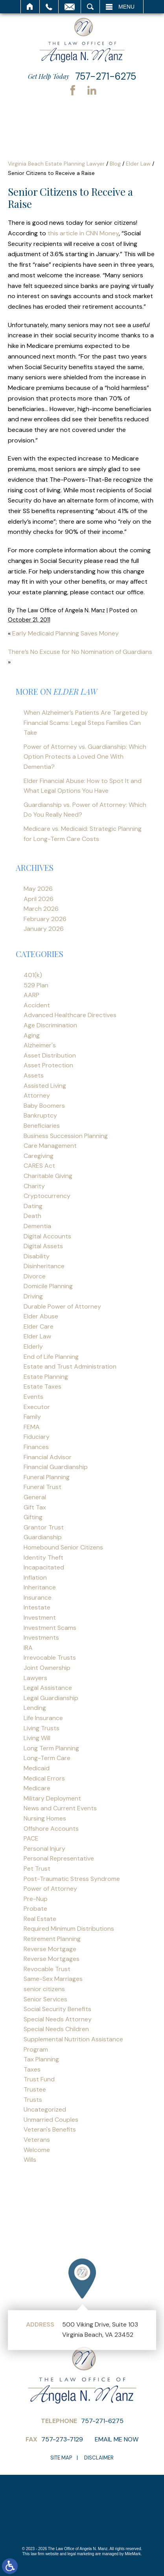 The height and width of the screenshot is (2576, 164). I want to click on Disinheritance, so click(44, 1266).